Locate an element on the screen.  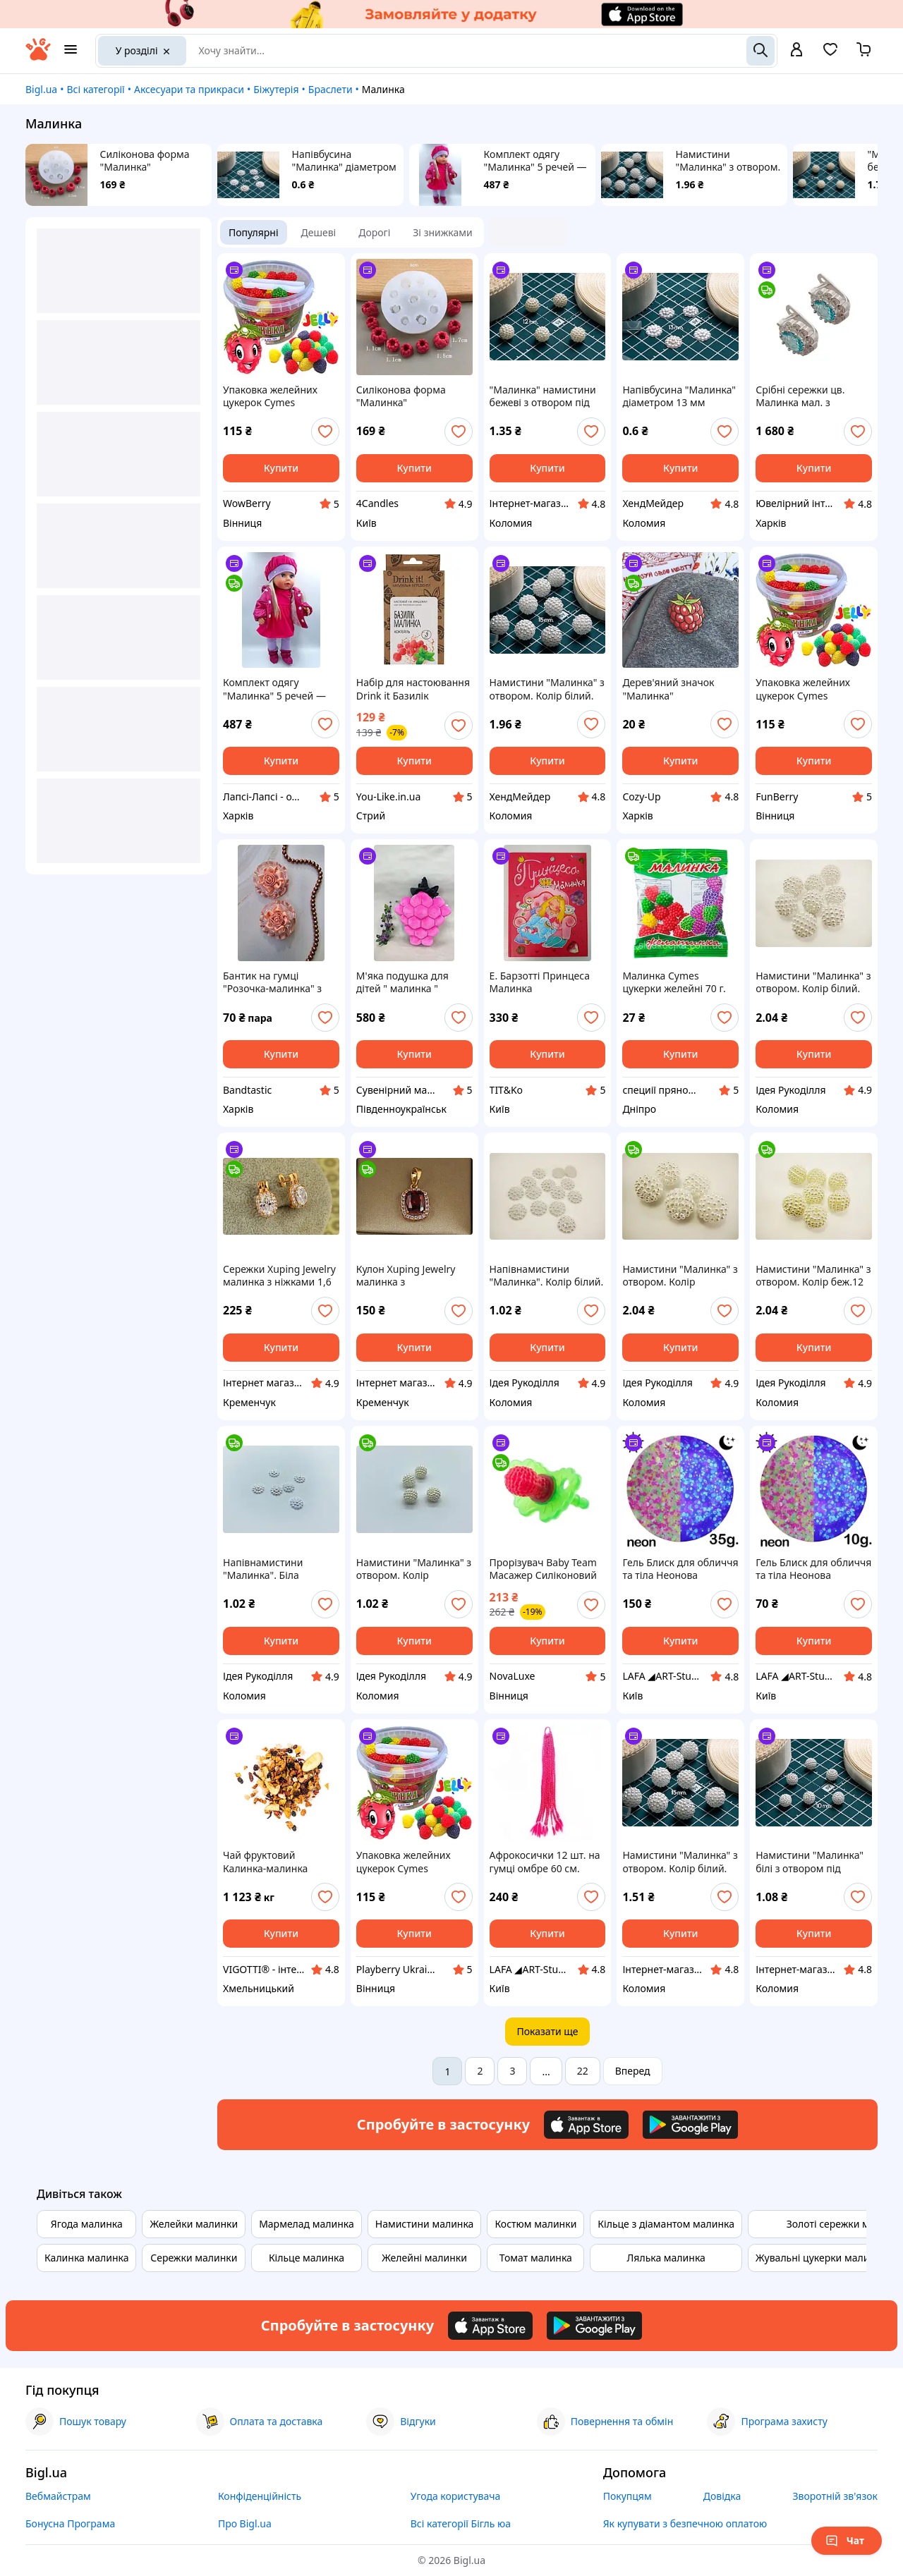
Срібні сережки цв. Малинка мал. з блакитним фіанітом 56-059-0 голуб. is located at coordinates (813, 396).